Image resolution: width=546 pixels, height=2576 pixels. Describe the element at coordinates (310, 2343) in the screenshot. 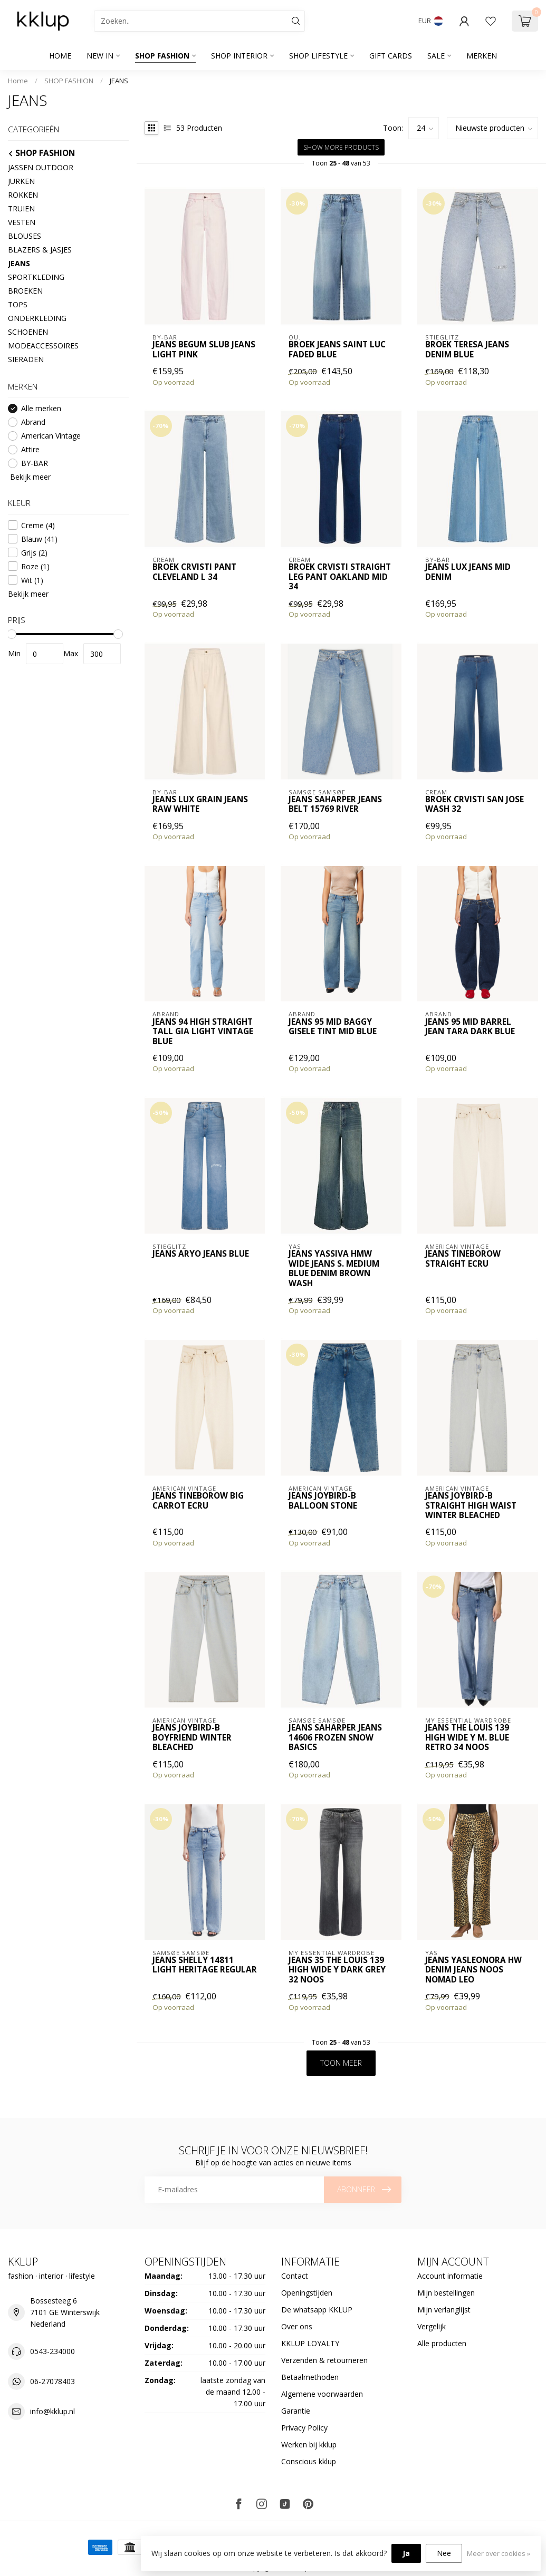

I see `KKLUP LOYALTY` at that location.